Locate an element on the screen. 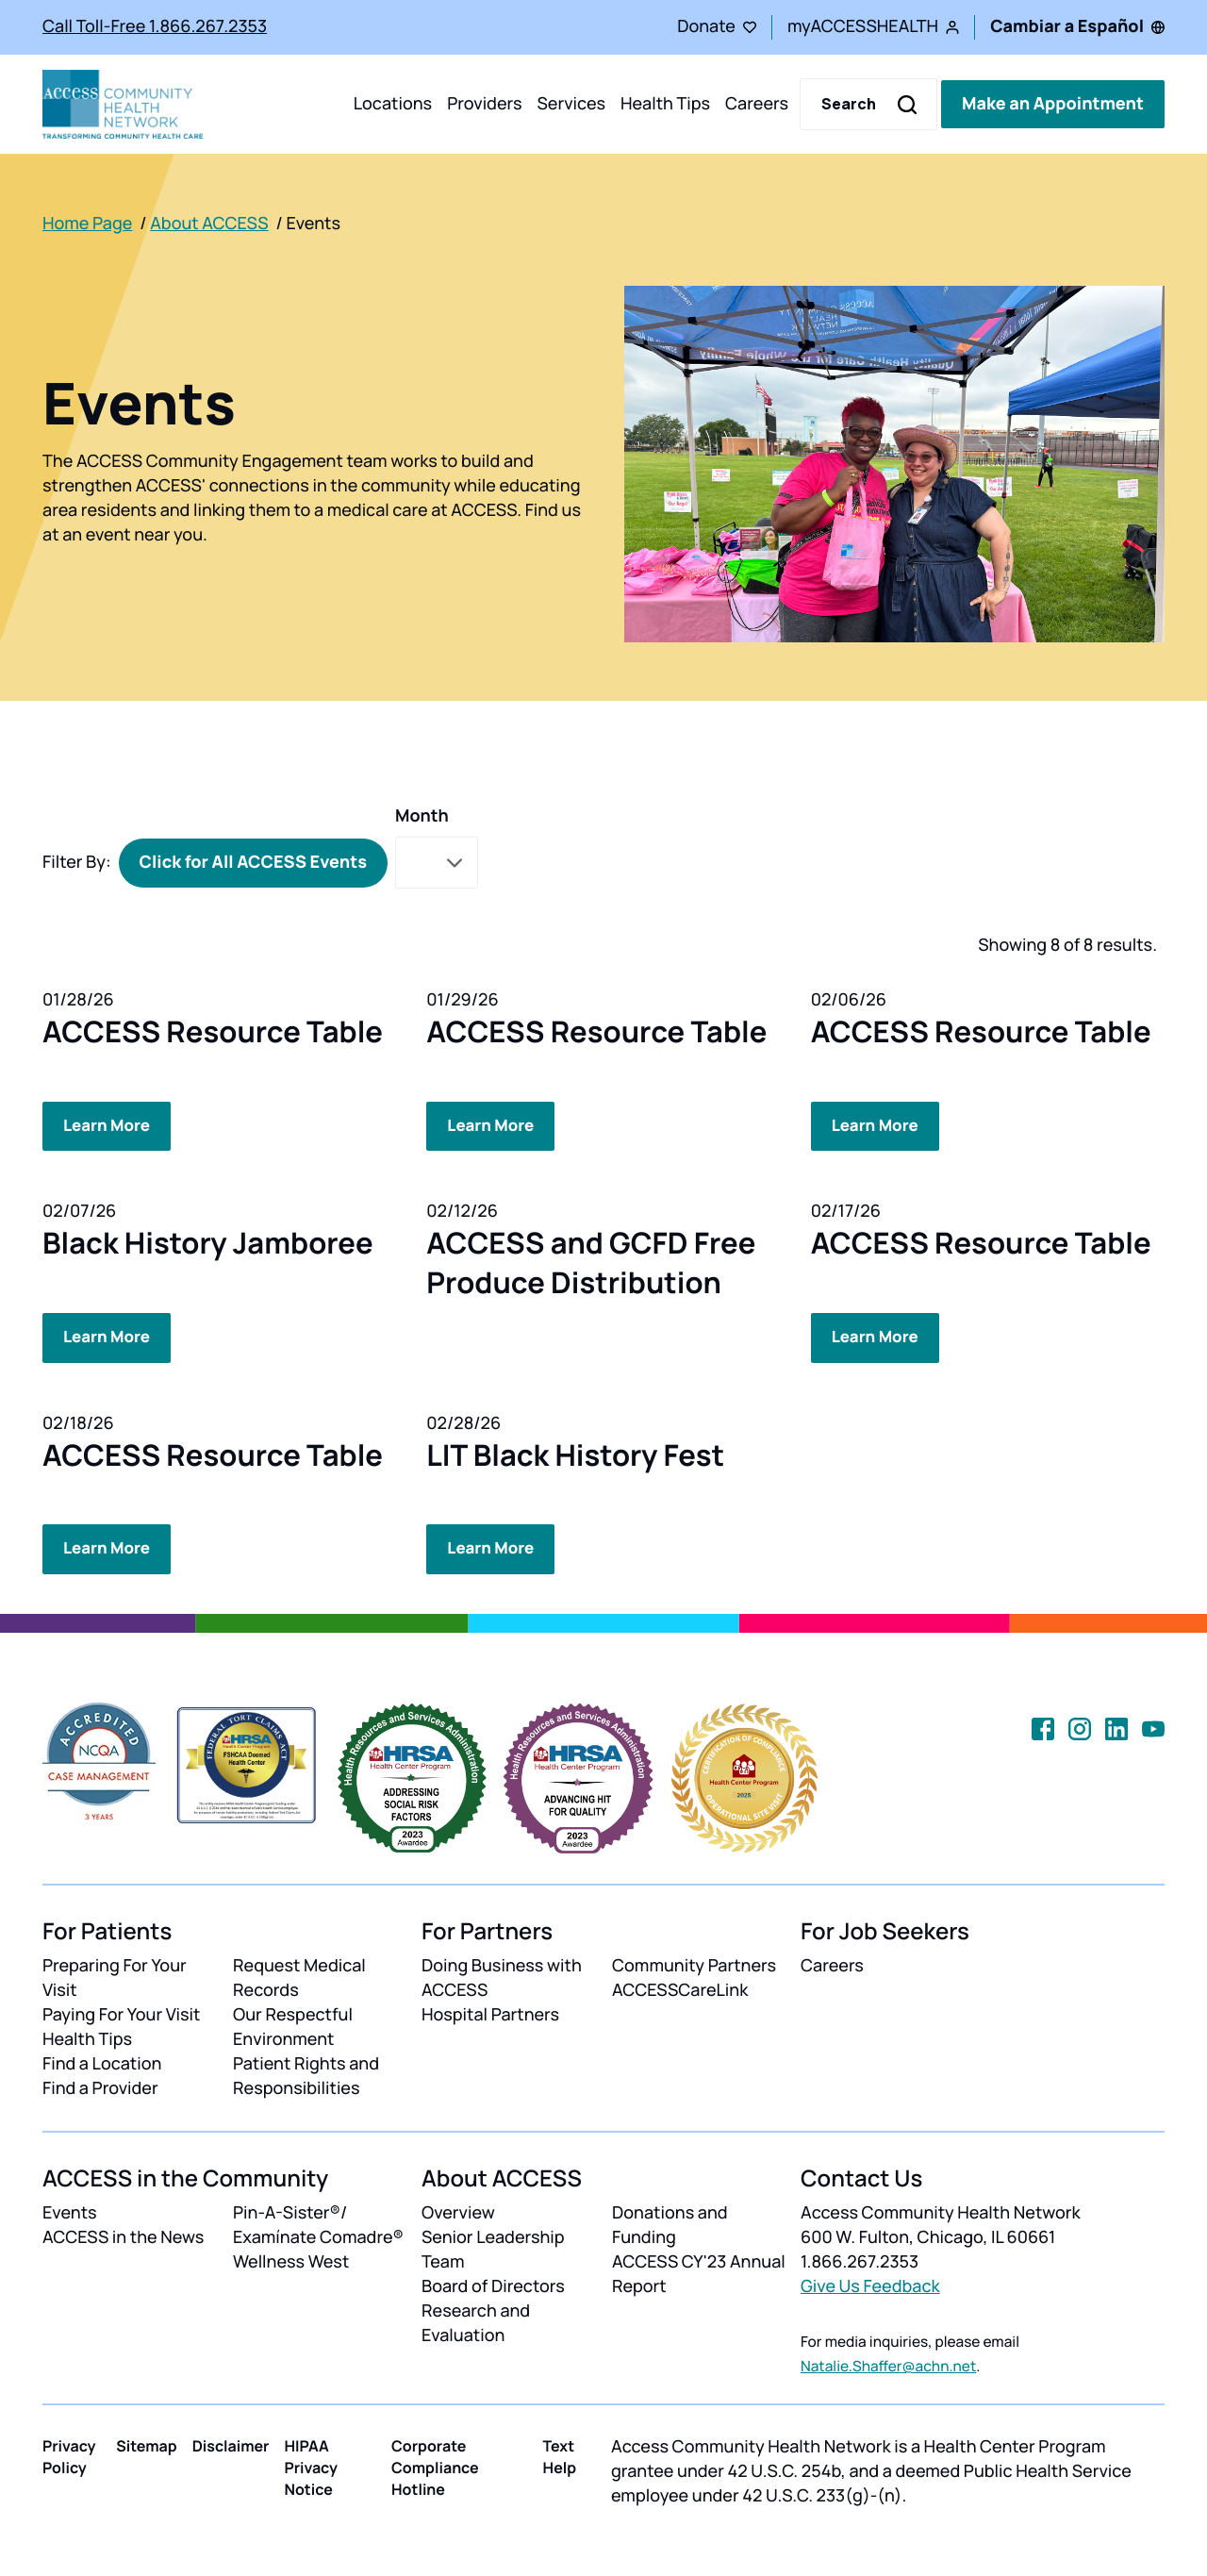 This screenshot has width=1207, height=2576. Providers is located at coordinates (484, 103).